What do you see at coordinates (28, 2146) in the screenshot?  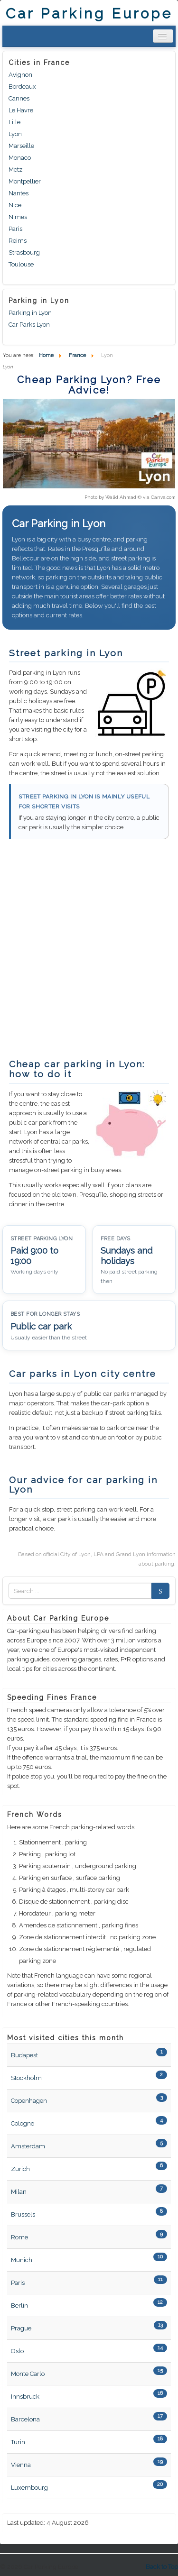 I see `Amsterdam` at bounding box center [28, 2146].